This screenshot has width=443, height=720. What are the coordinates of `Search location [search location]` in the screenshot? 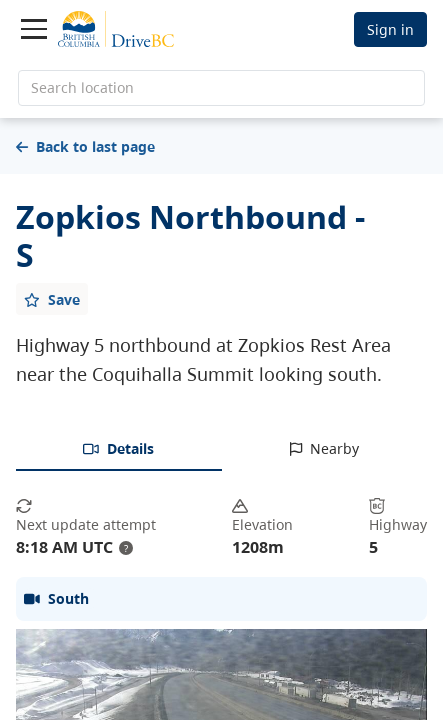 It's located at (82, 87).